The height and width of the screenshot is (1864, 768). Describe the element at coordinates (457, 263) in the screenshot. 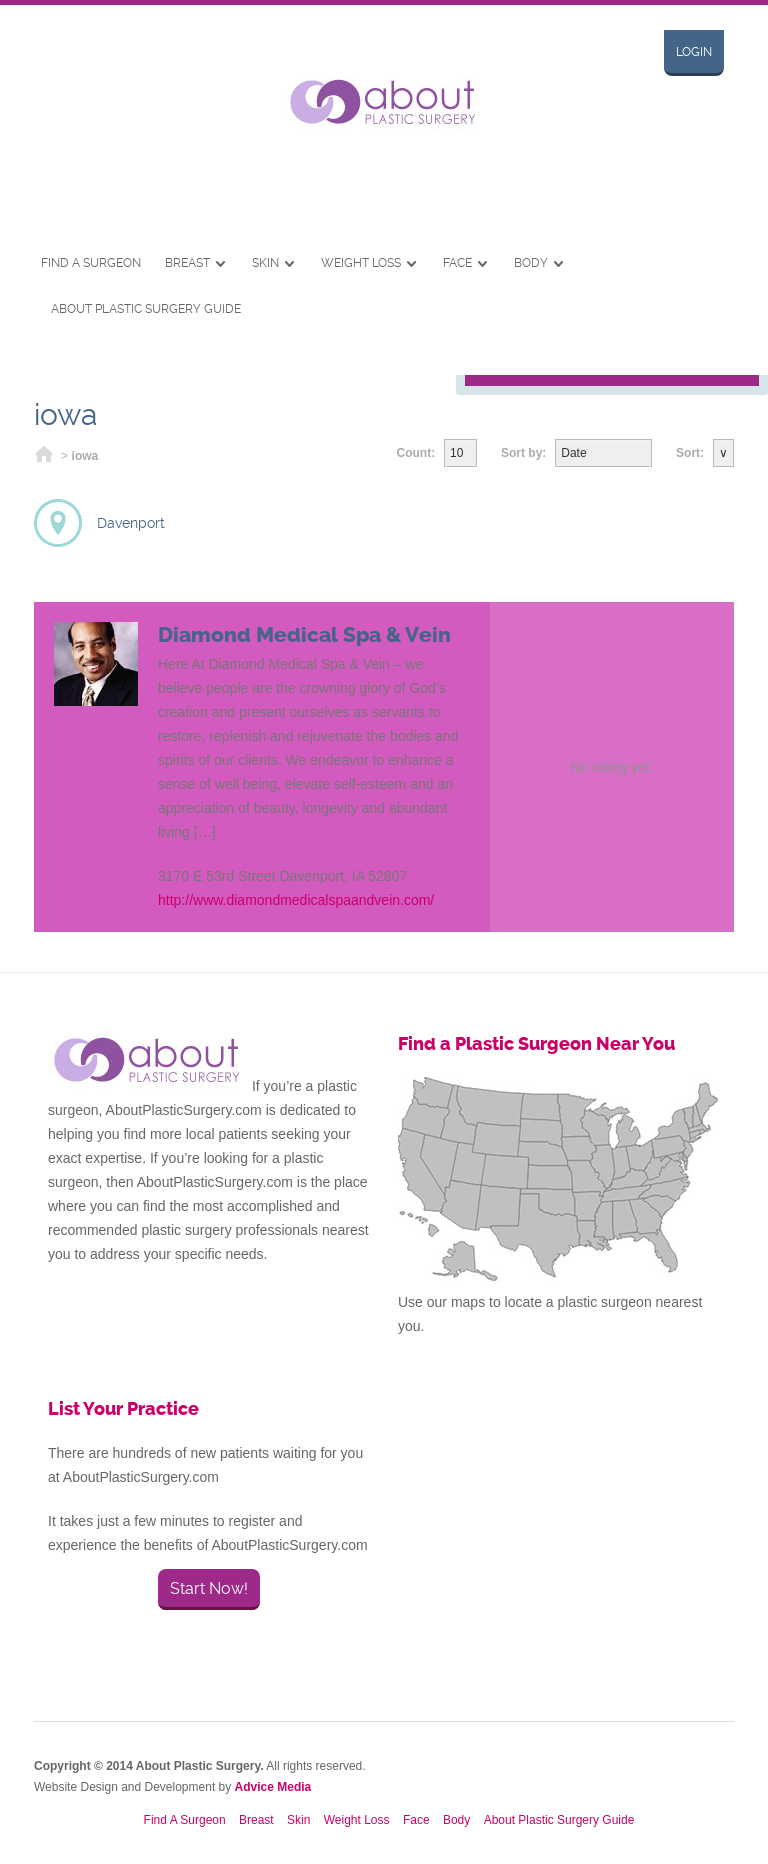

I see `Face` at that location.